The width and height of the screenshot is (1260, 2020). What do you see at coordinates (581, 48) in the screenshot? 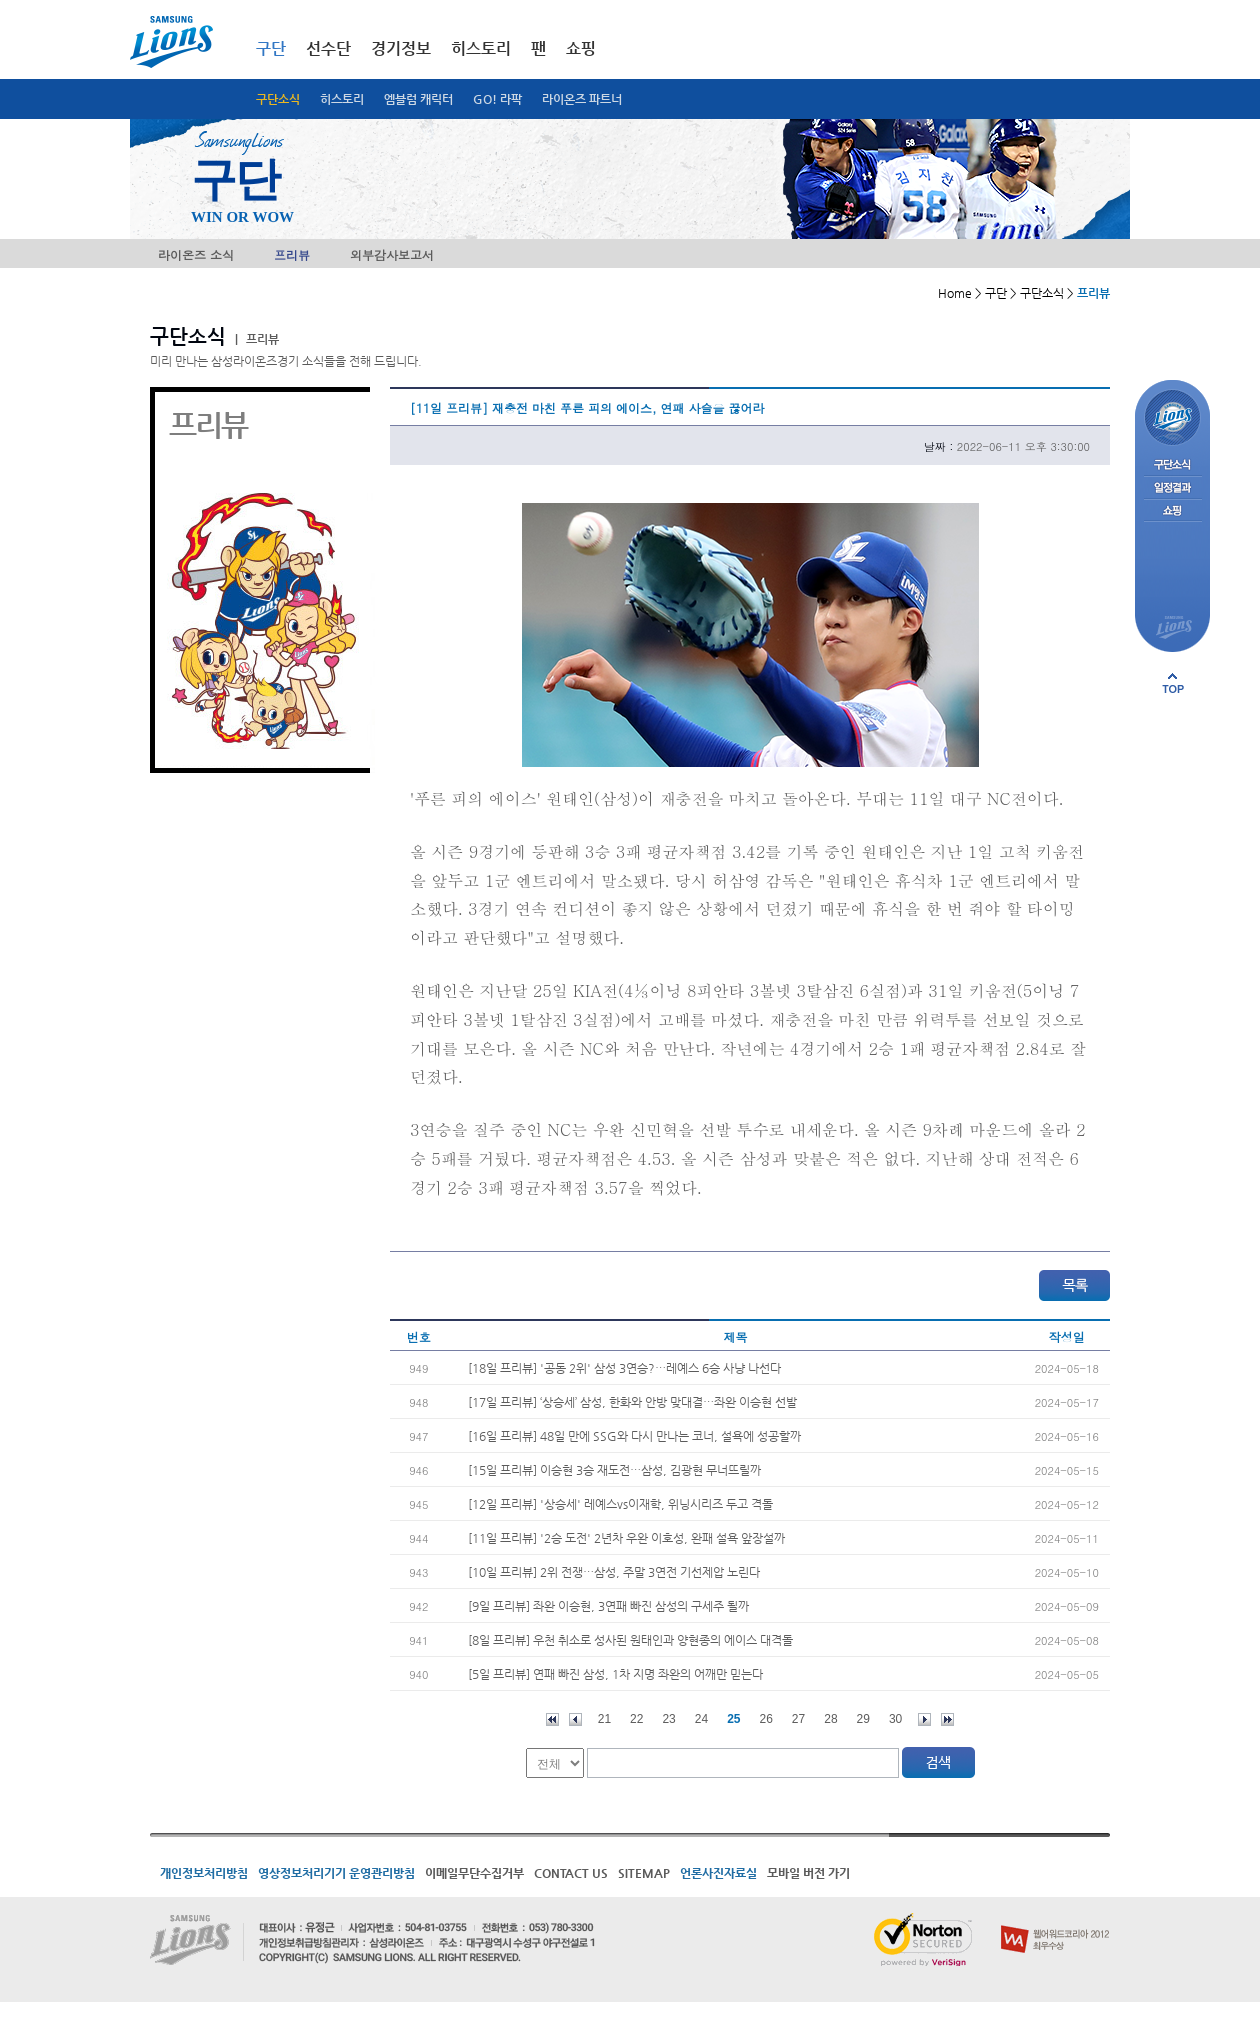
I see `쇼핑` at bounding box center [581, 48].